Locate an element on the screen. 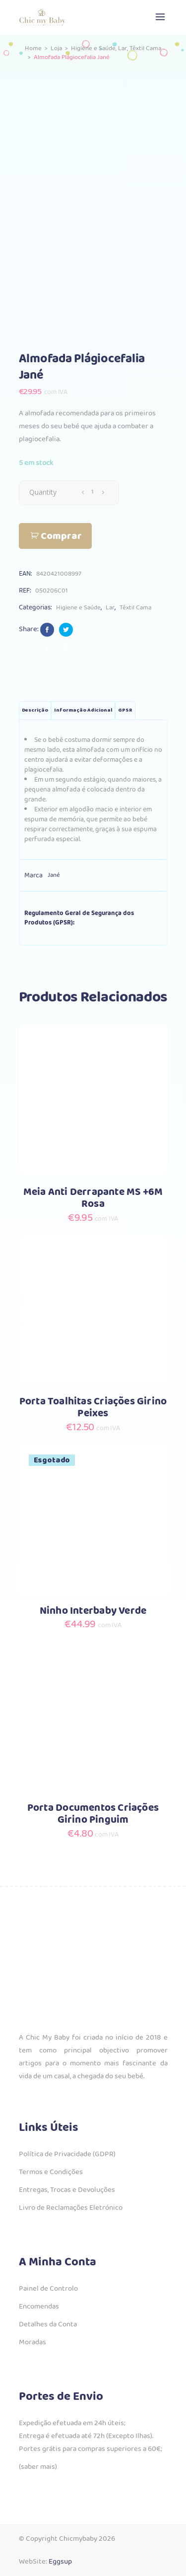 The image size is (186, 2576). GPSR [tab] is located at coordinates (125, 710).